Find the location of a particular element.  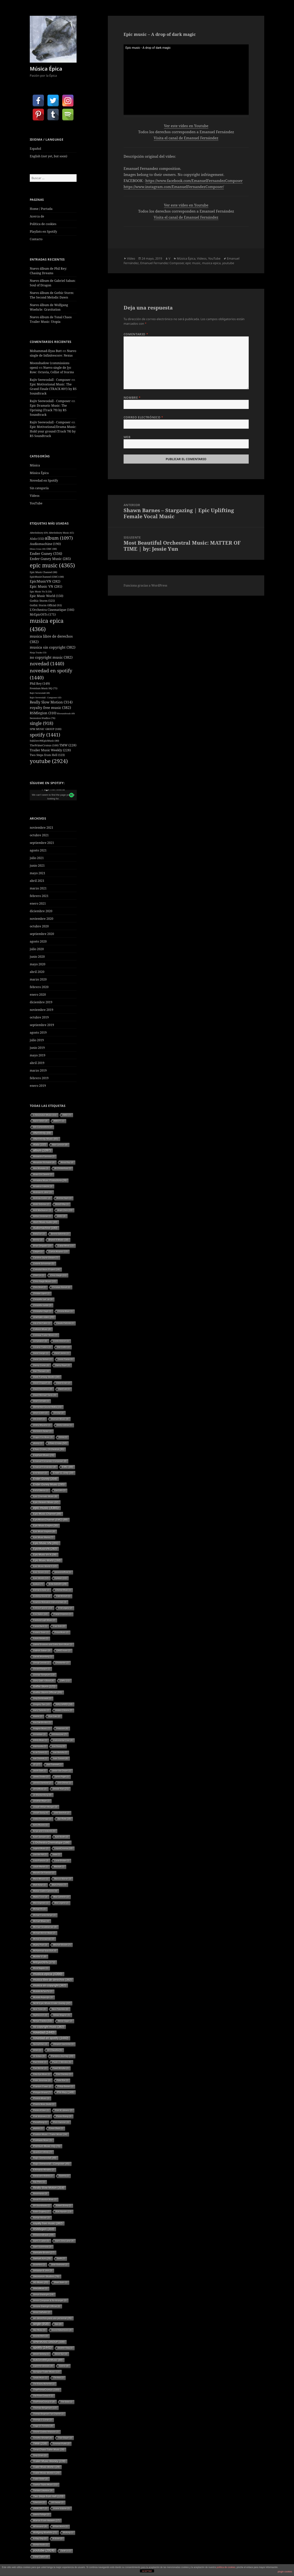

Jack Trammell [Jack Trammell (1 elemento)] is located at coordinates (54, 1765).